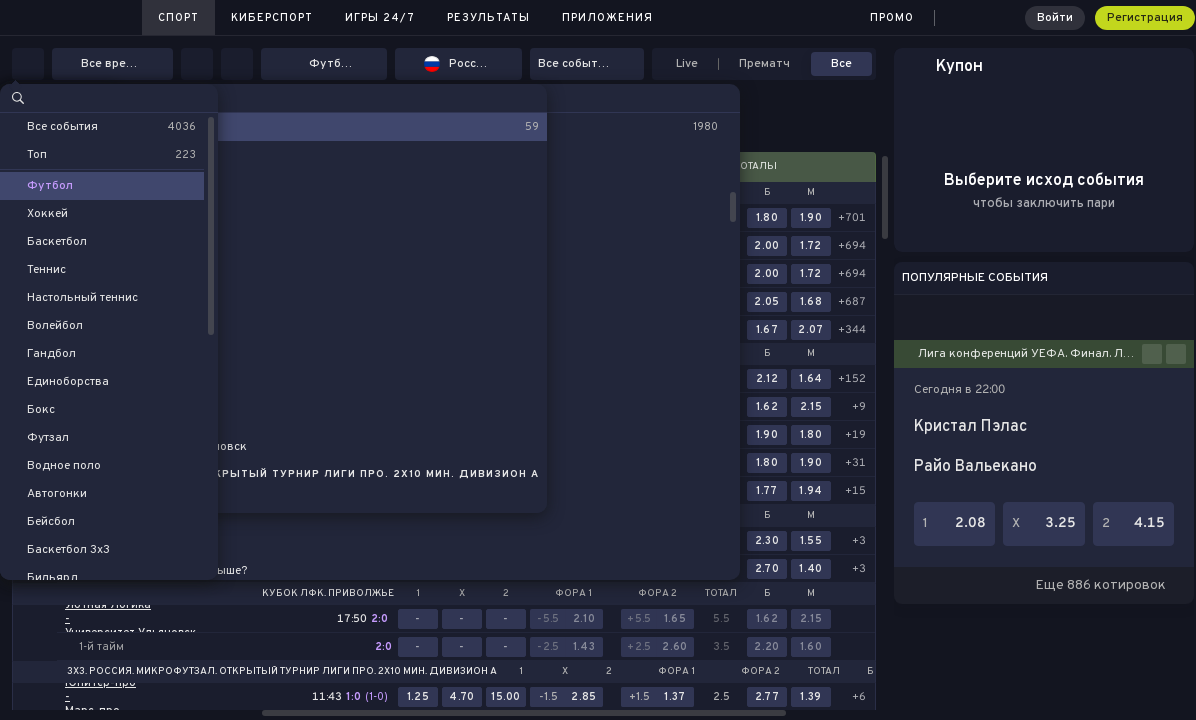 This screenshot has width=1196, height=720. What do you see at coordinates (328, 594) in the screenshot?
I see `Кубок ЛФК. Приволжье` at bounding box center [328, 594].